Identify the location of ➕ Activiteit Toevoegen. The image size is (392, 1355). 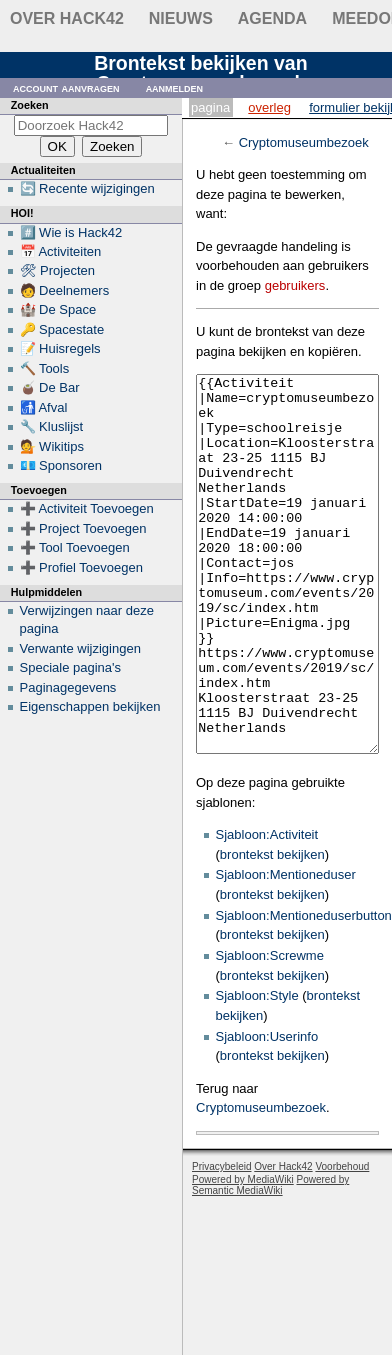
(87, 508).